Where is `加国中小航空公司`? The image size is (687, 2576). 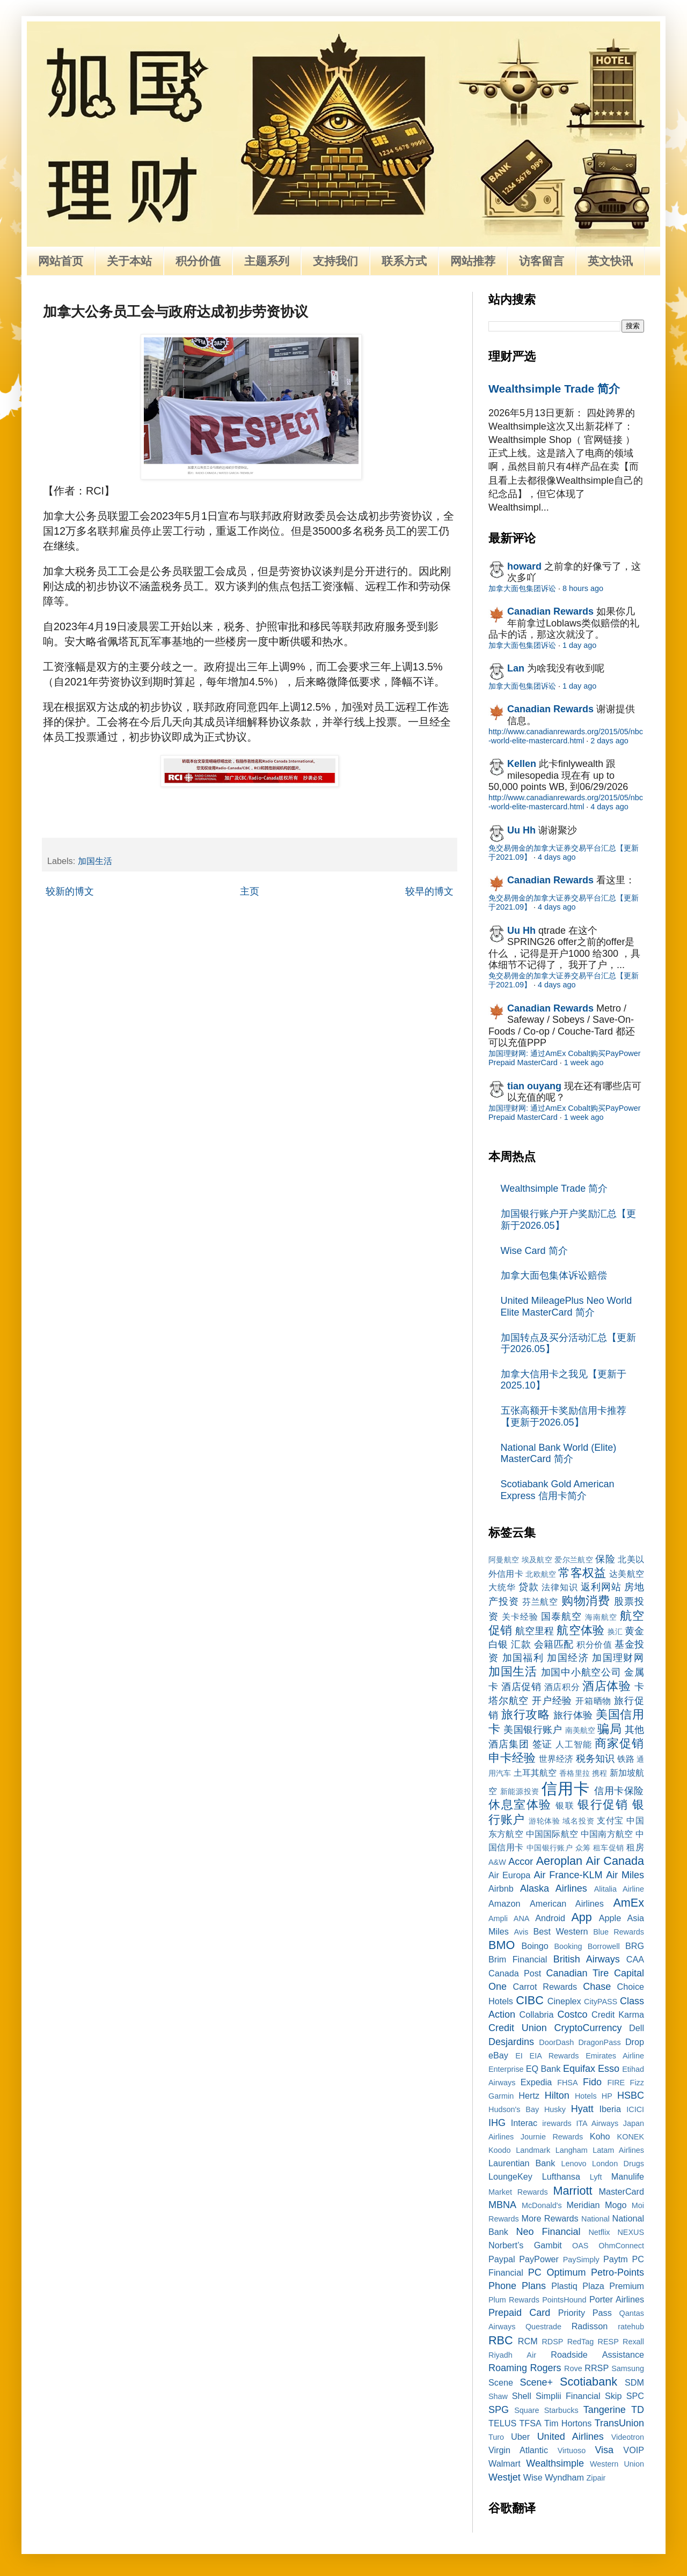 加国中小航空公司 is located at coordinates (581, 1672).